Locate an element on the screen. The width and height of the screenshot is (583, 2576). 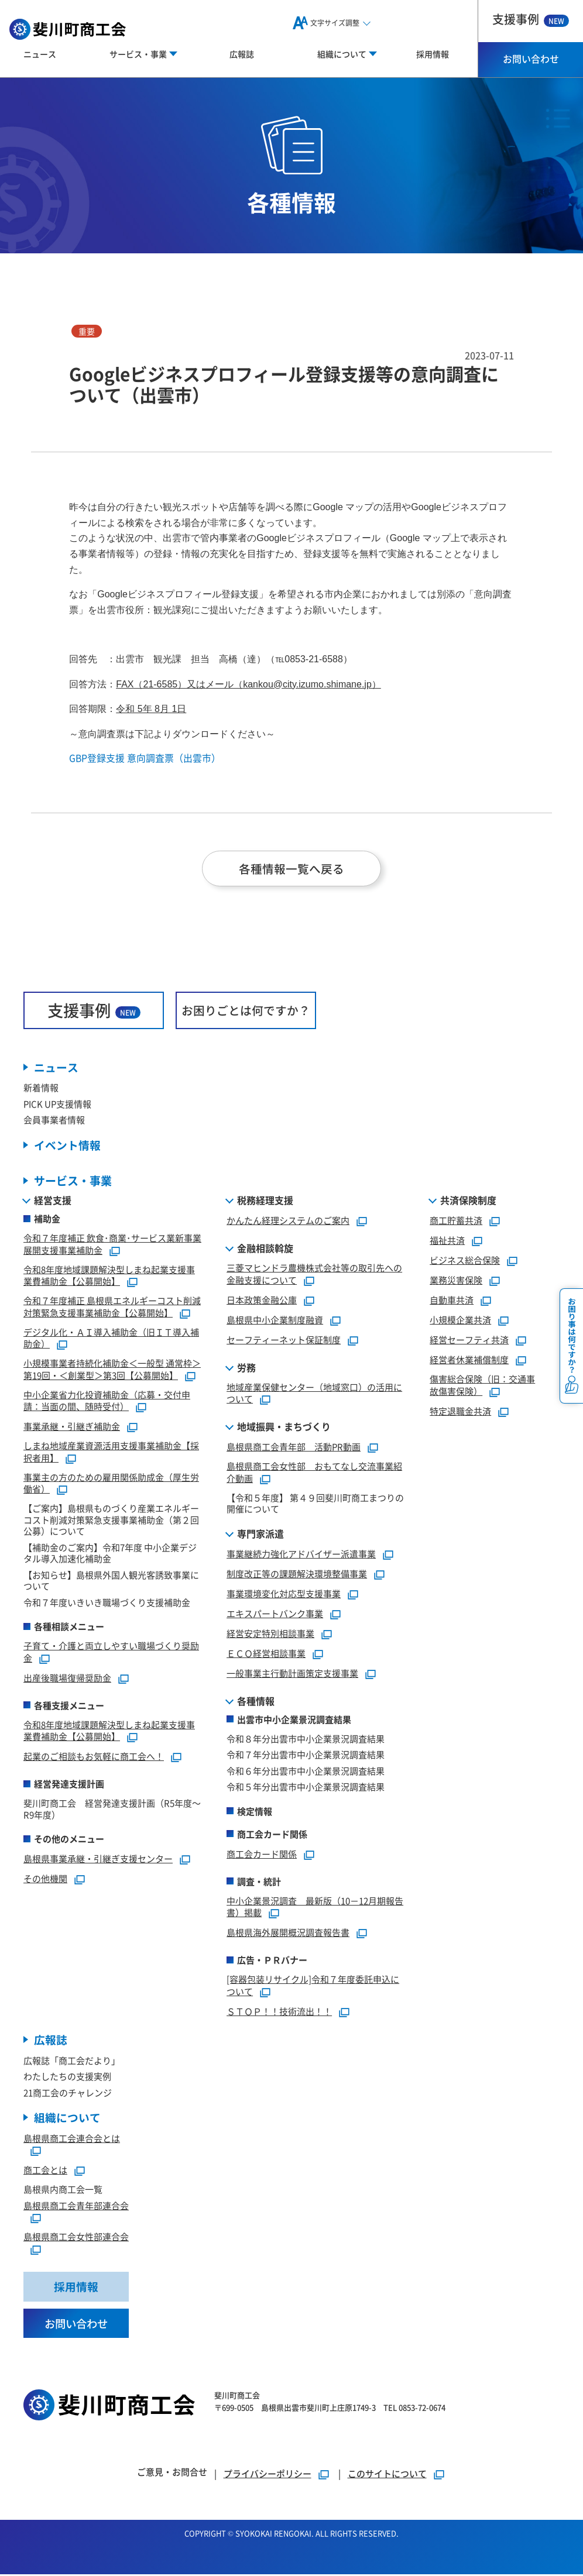
セーフティーネット保証制度 is located at coordinates (284, 1341).